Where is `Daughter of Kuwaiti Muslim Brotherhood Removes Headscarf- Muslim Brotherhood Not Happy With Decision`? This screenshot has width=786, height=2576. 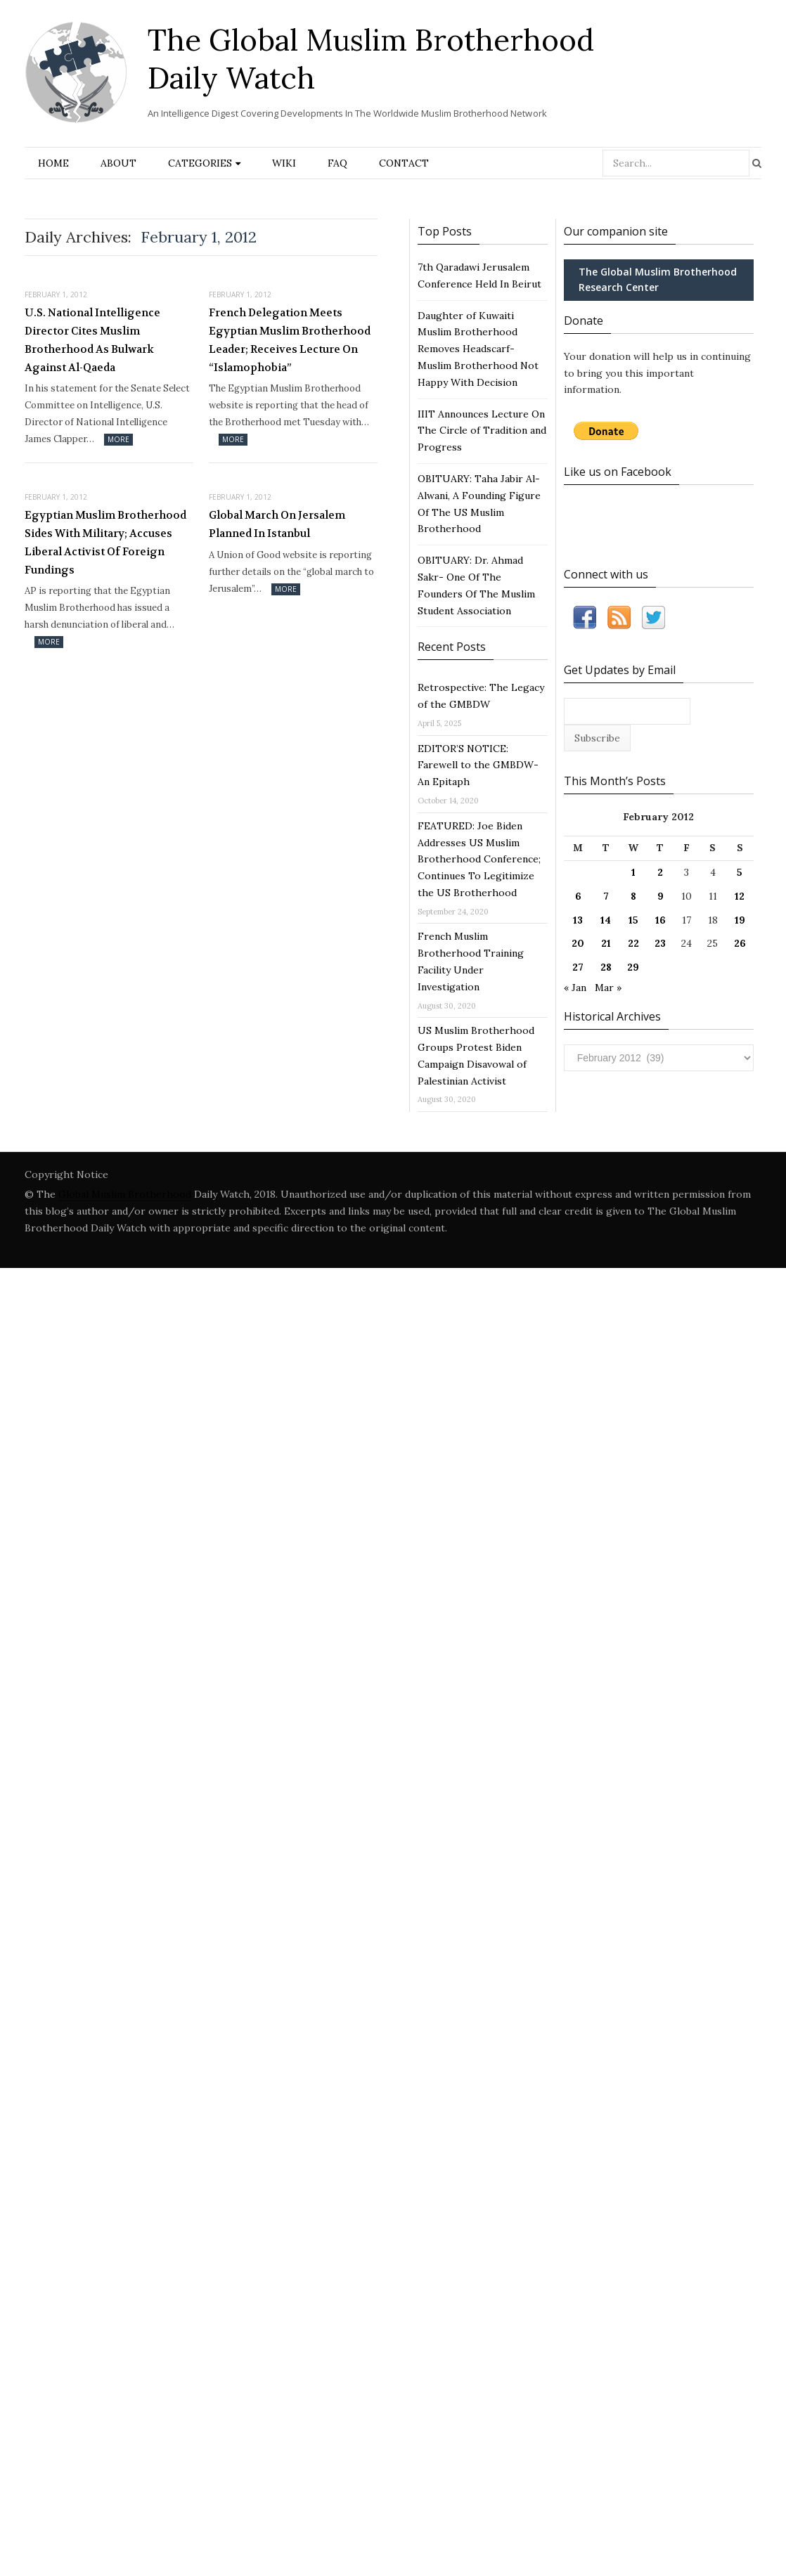
Daughter of Kuwaiti Muslim Brotherhood Removes Headscarf- Muslim Brotherhood Not Happy With Decision is located at coordinates (478, 349).